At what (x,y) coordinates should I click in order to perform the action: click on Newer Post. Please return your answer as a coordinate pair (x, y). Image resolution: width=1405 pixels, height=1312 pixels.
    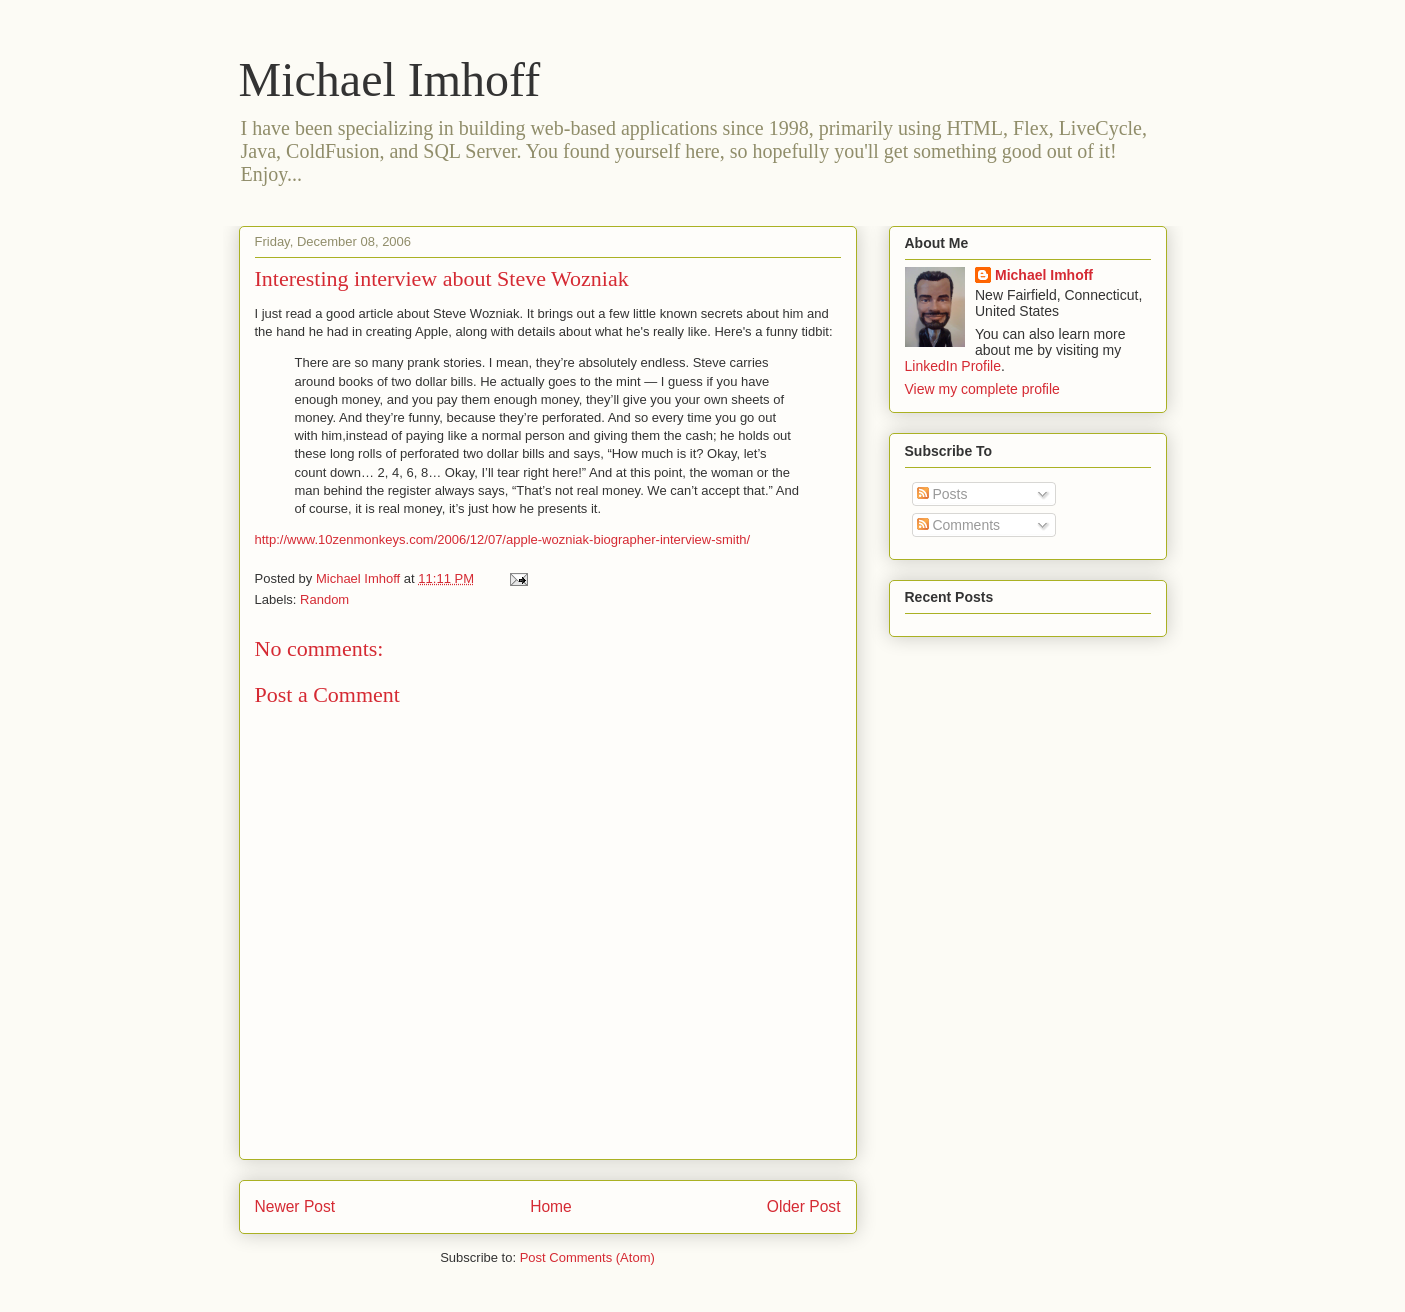
    Looking at the image, I should click on (295, 1206).